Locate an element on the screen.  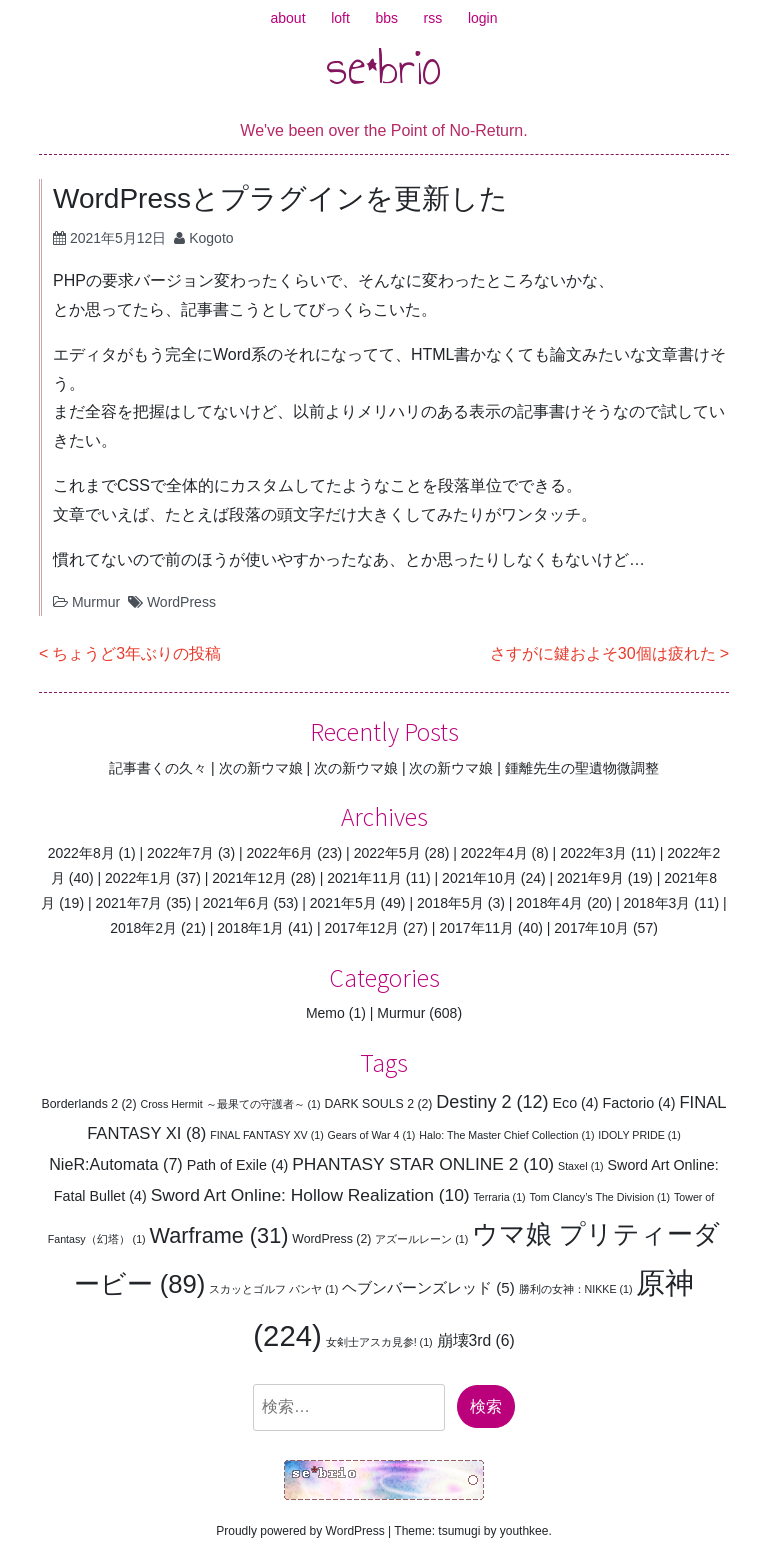
2021年6月 is located at coordinates (236, 903).